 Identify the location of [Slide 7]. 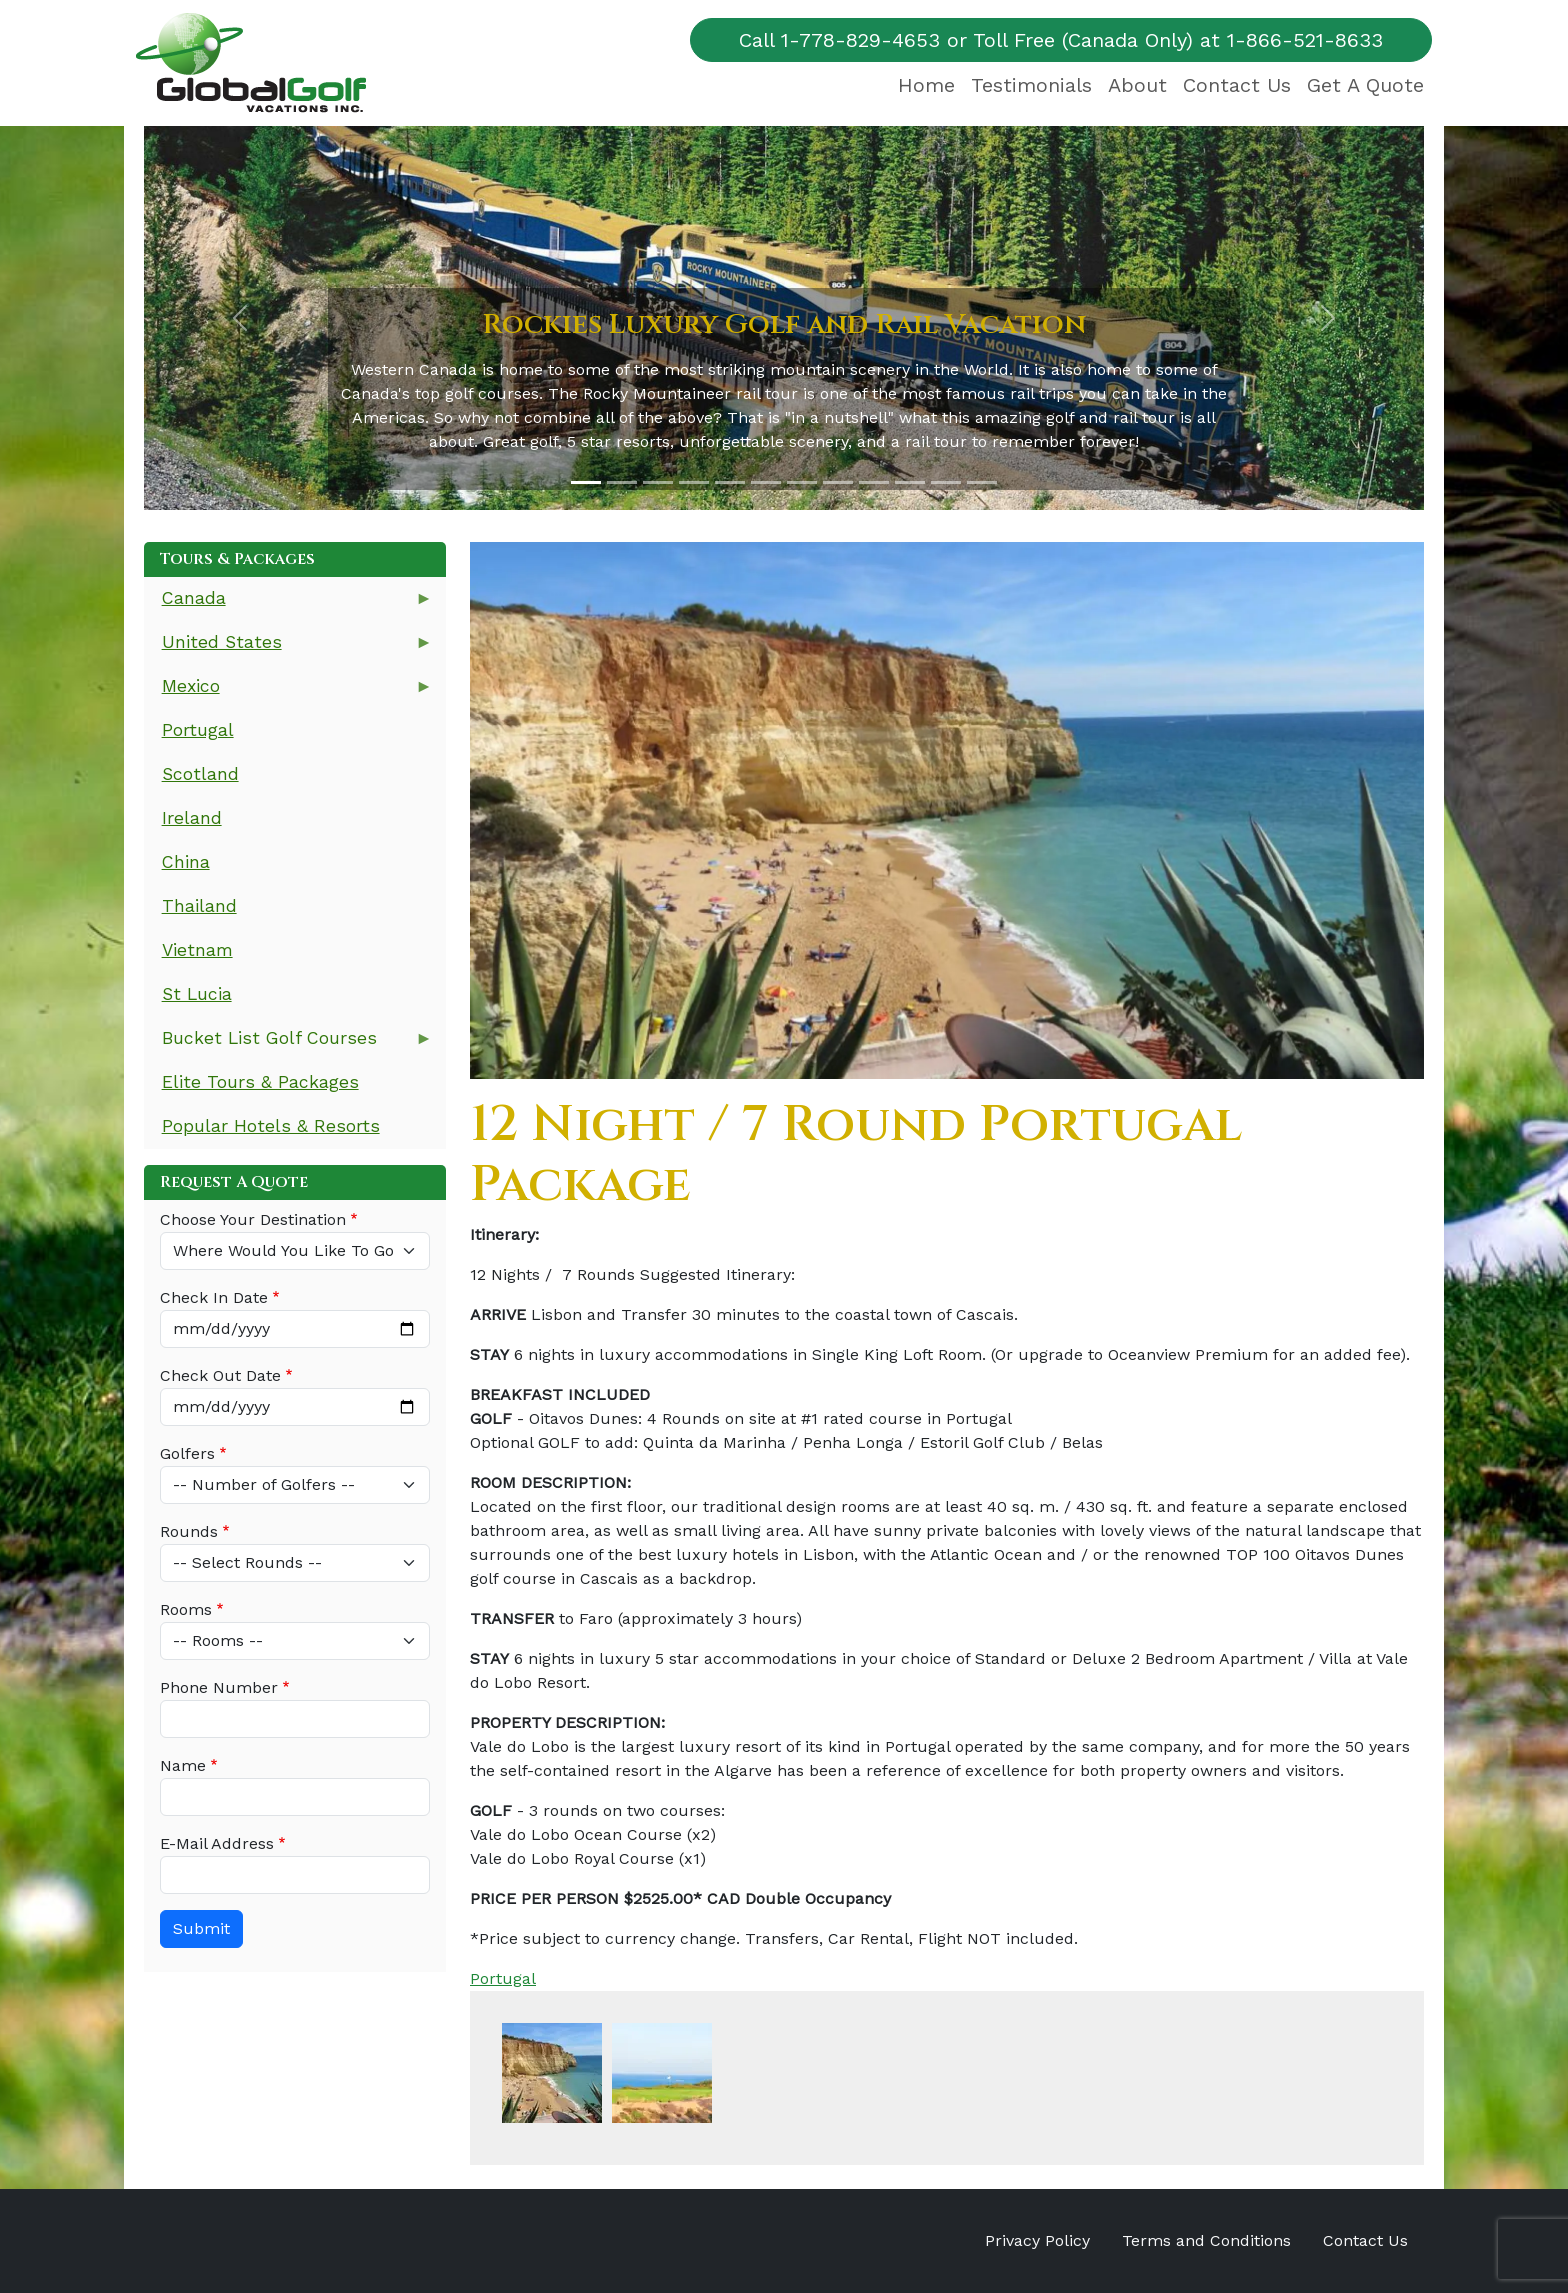
(802, 482).